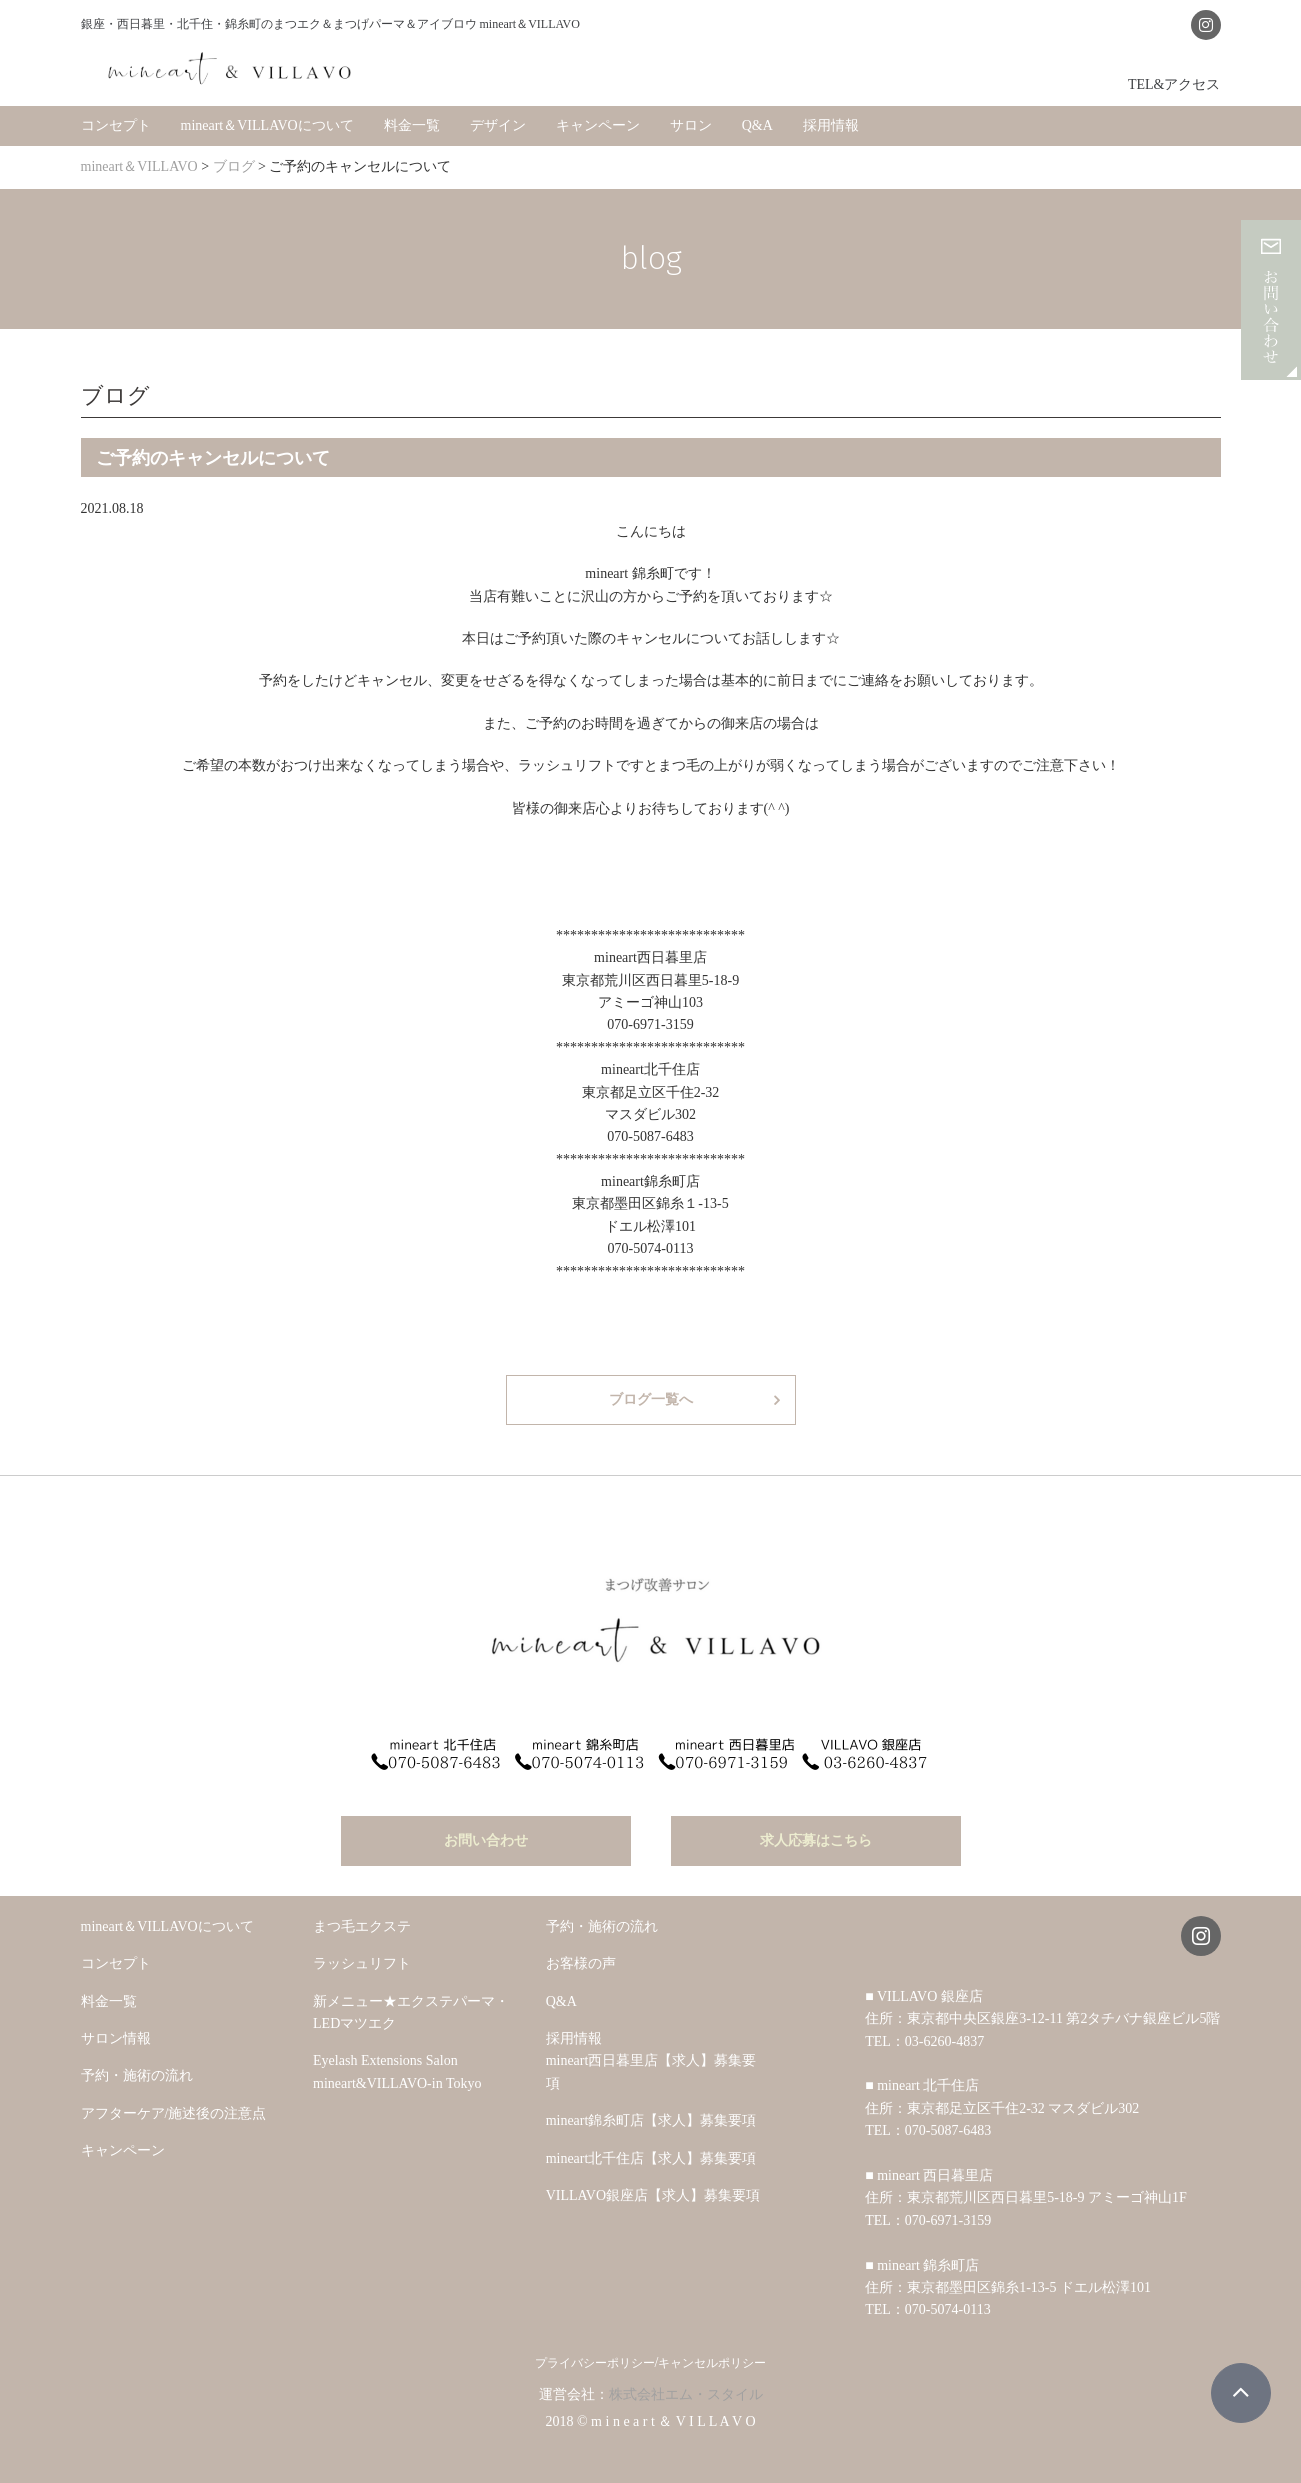 The width and height of the screenshot is (1301, 2483). I want to click on Q&A, so click(757, 119).